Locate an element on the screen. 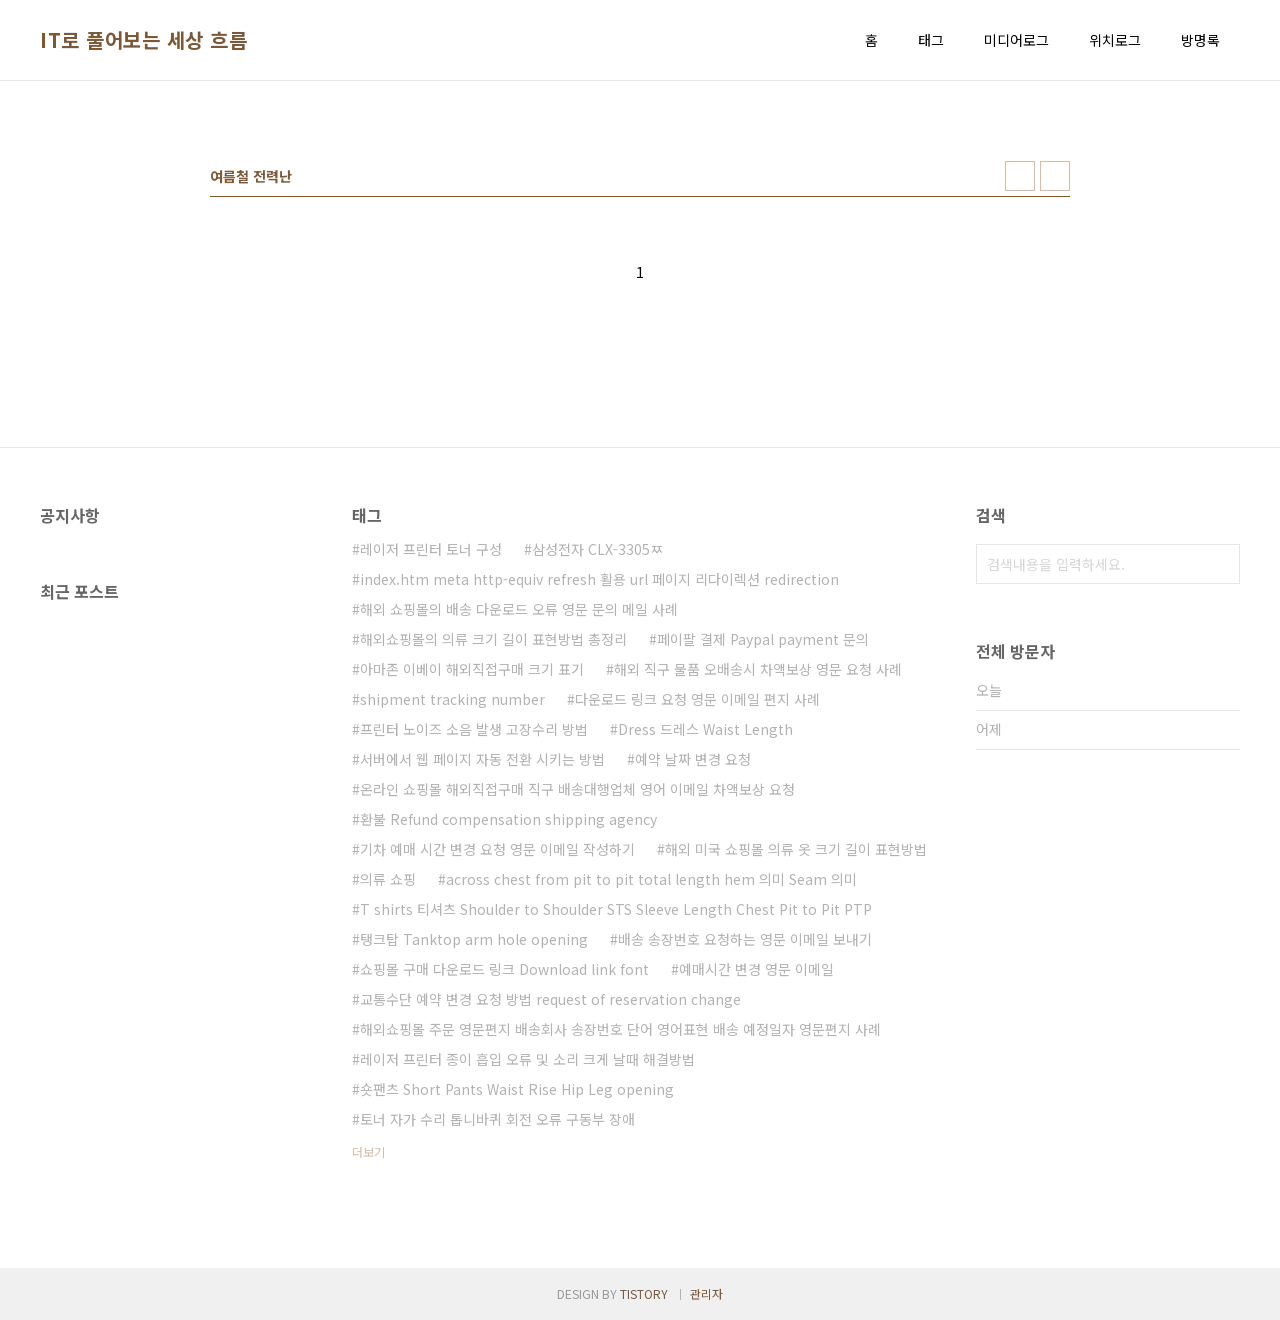  아마존 이베이 해외직접구매 크기 표기 is located at coordinates (472, 669).